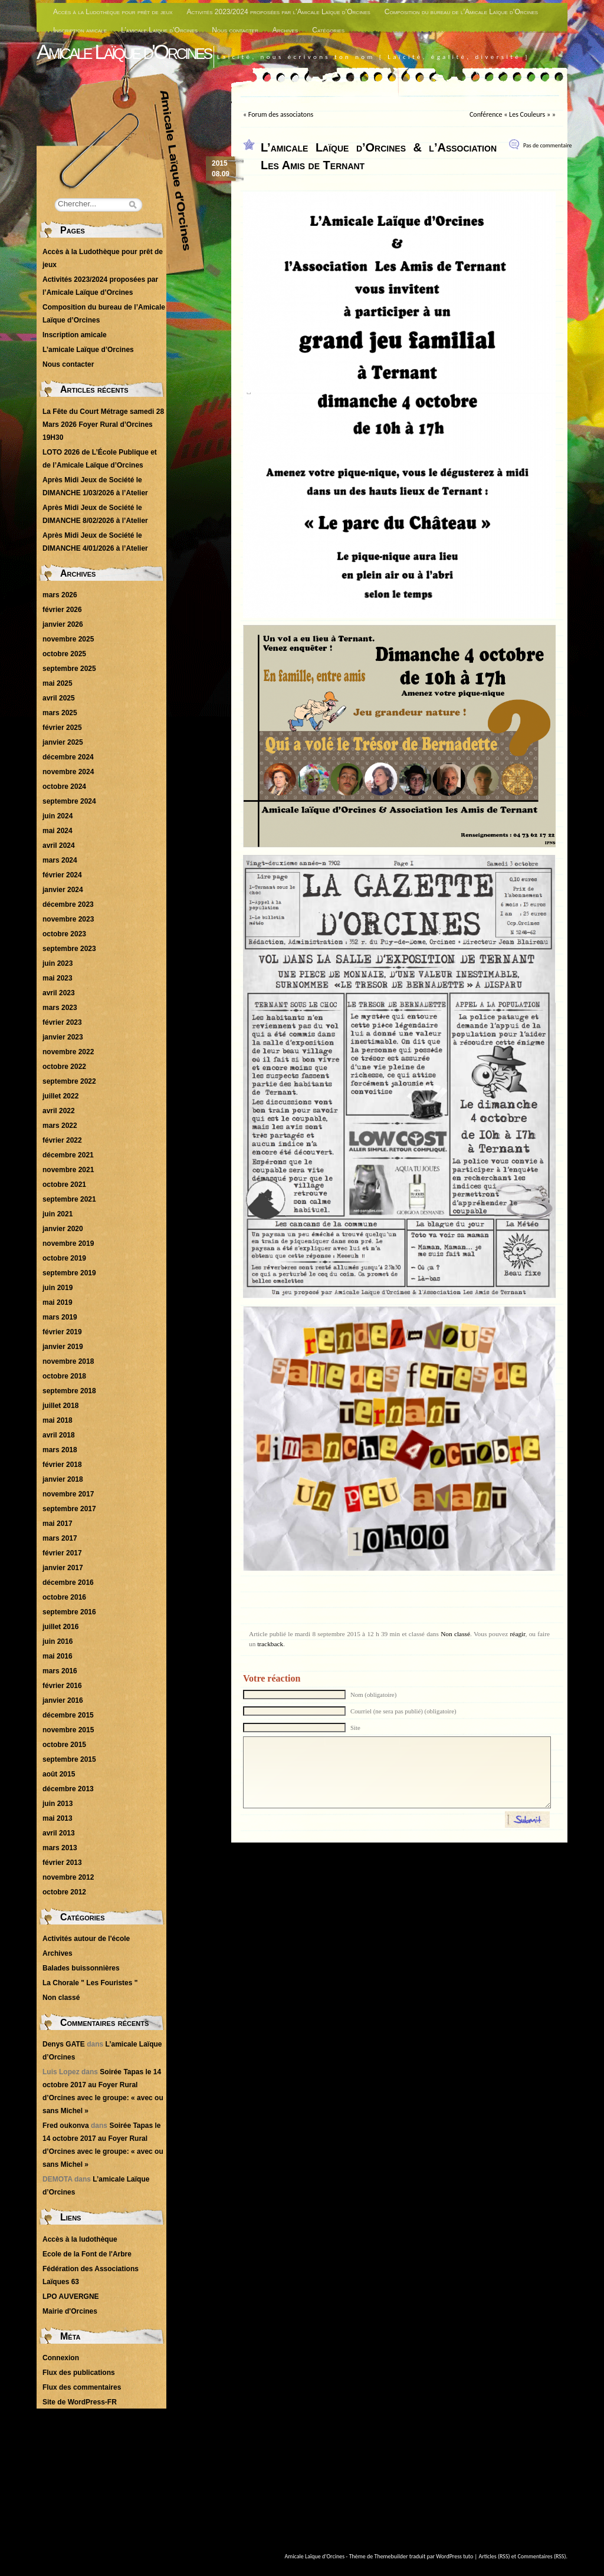 Image resolution: width=604 pixels, height=2576 pixels. What do you see at coordinates (69, 1199) in the screenshot?
I see `septembre 2021` at bounding box center [69, 1199].